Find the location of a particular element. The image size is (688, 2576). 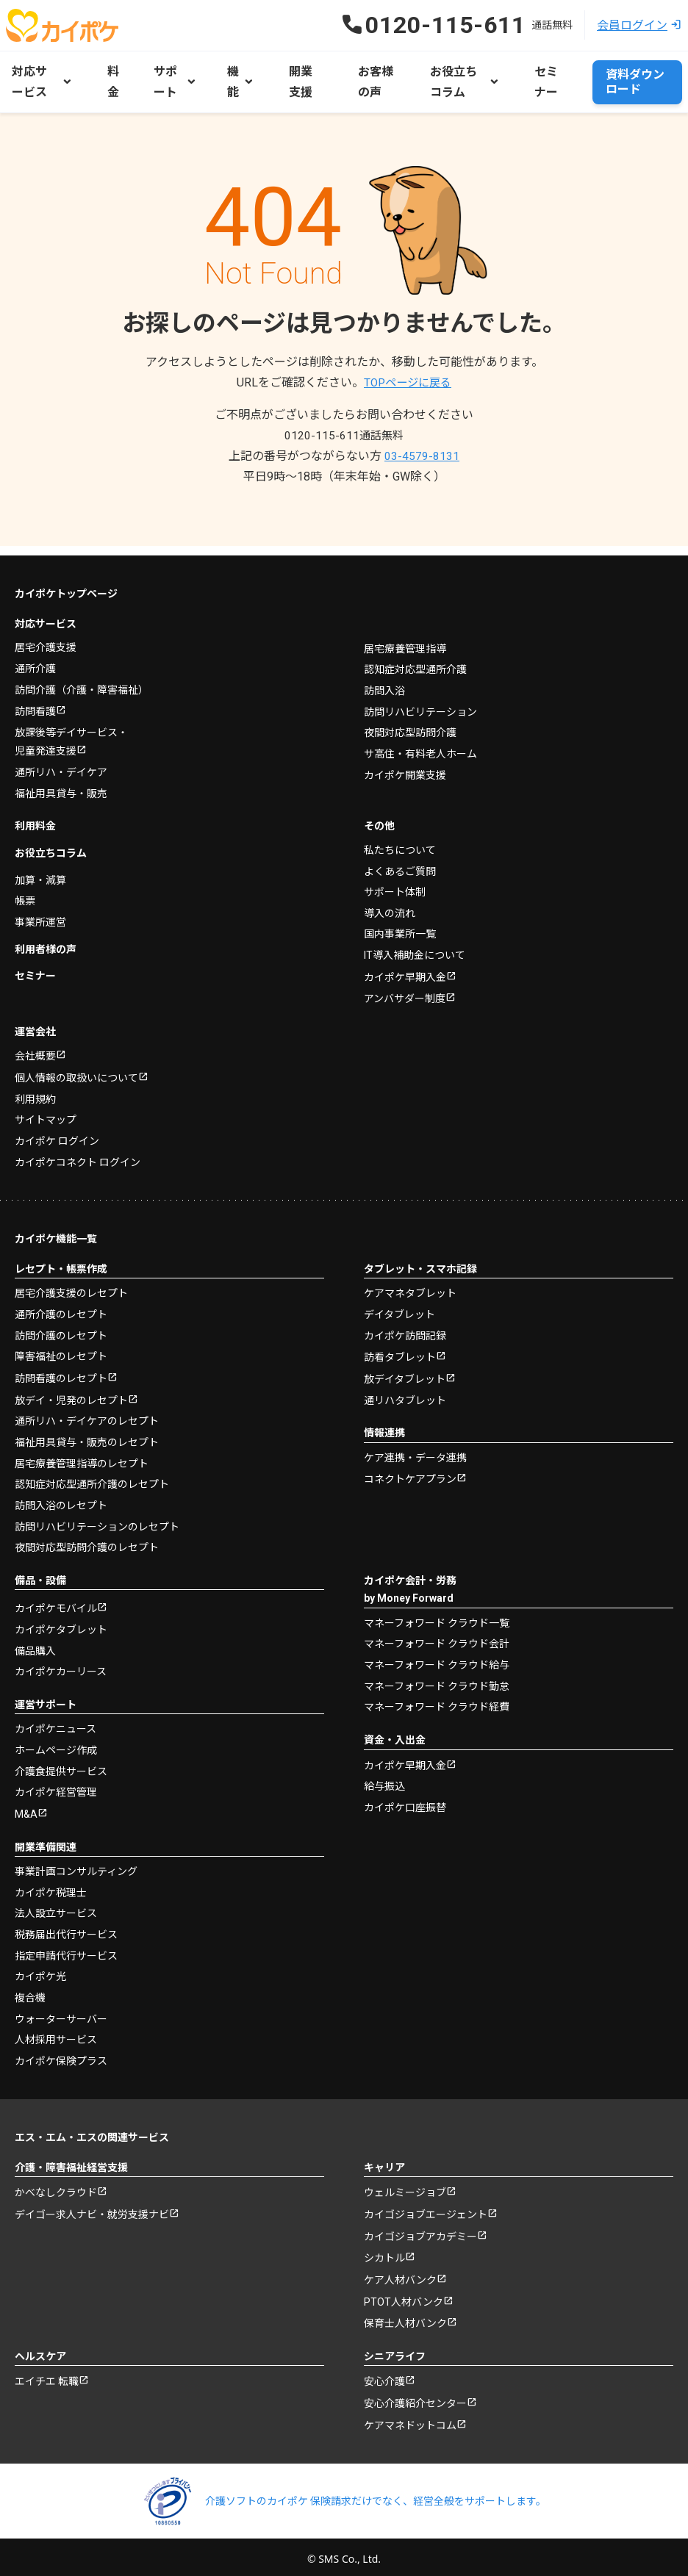

国内事業所一覧 is located at coordinates (400, 922).